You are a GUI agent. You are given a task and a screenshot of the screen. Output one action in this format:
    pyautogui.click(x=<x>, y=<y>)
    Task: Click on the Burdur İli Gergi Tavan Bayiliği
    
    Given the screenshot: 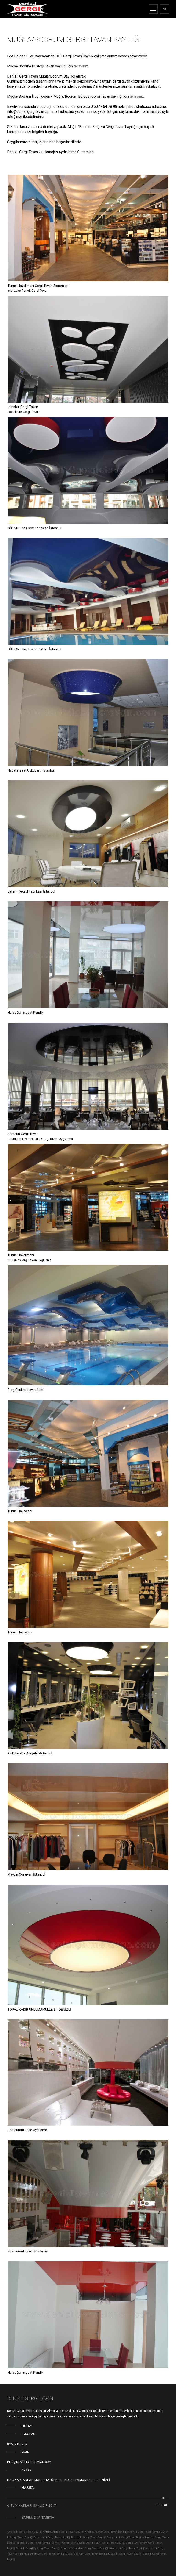 What is the action you would take?
    pyautogui.click(x=88, y=2537)
    